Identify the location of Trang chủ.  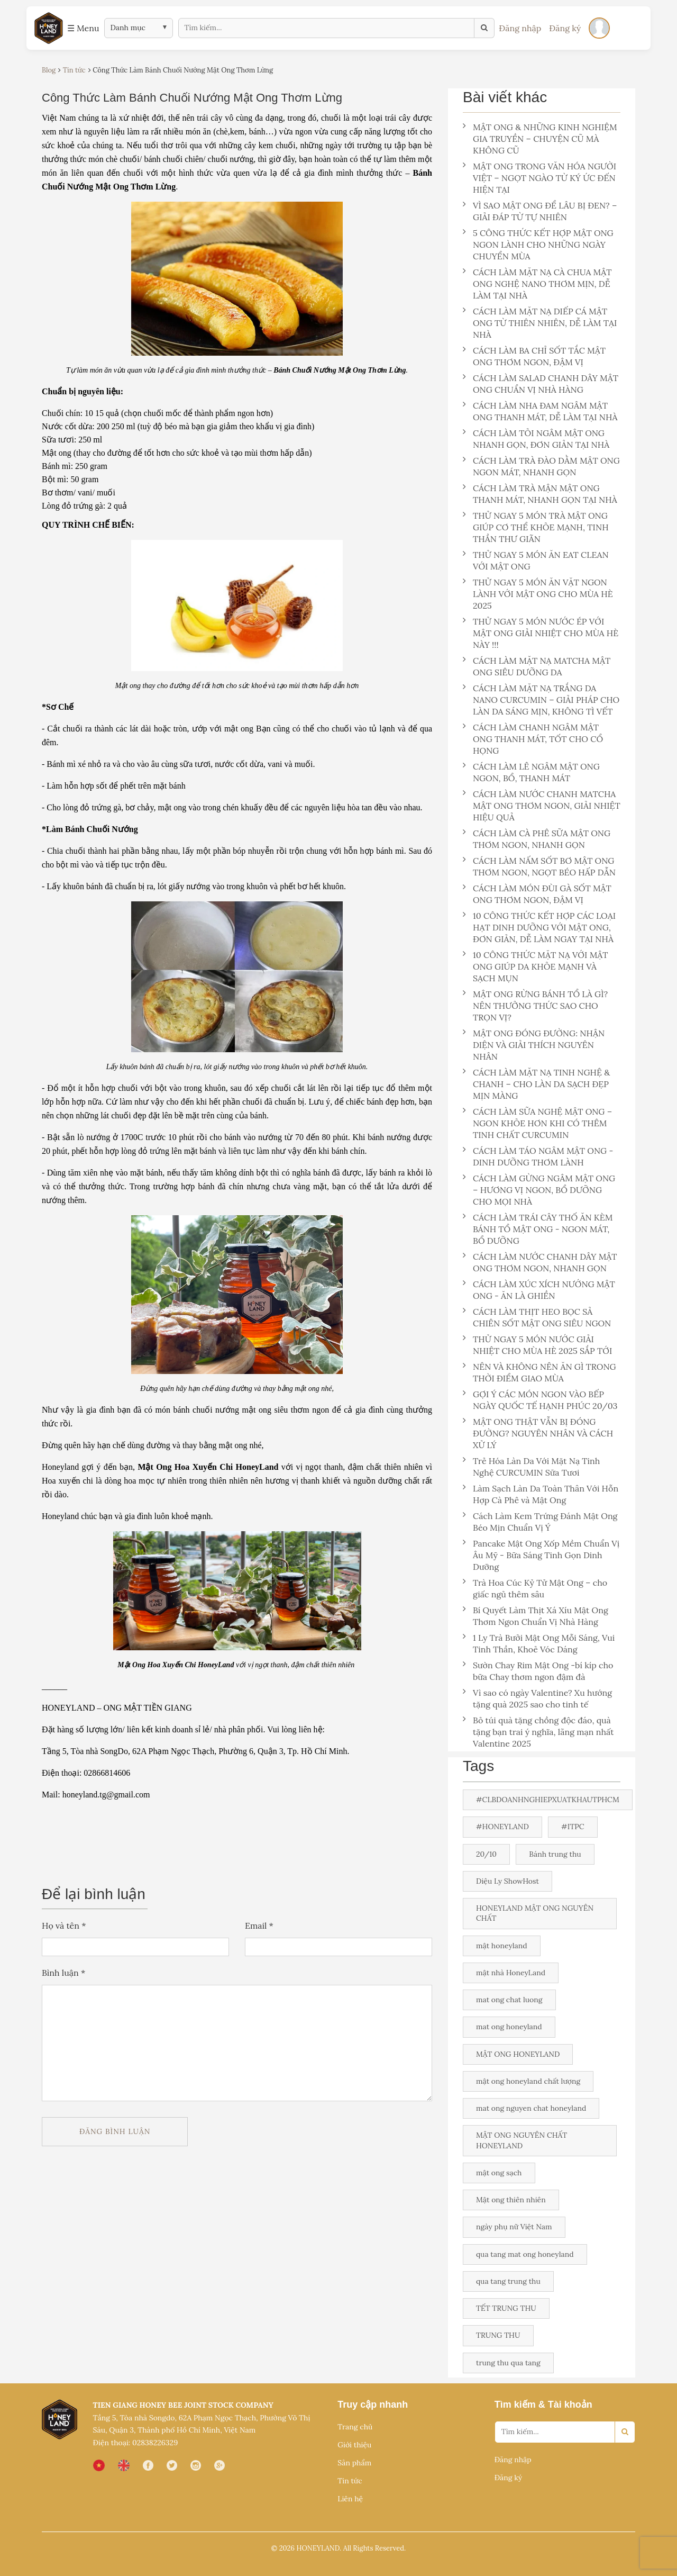
(354, 2427).